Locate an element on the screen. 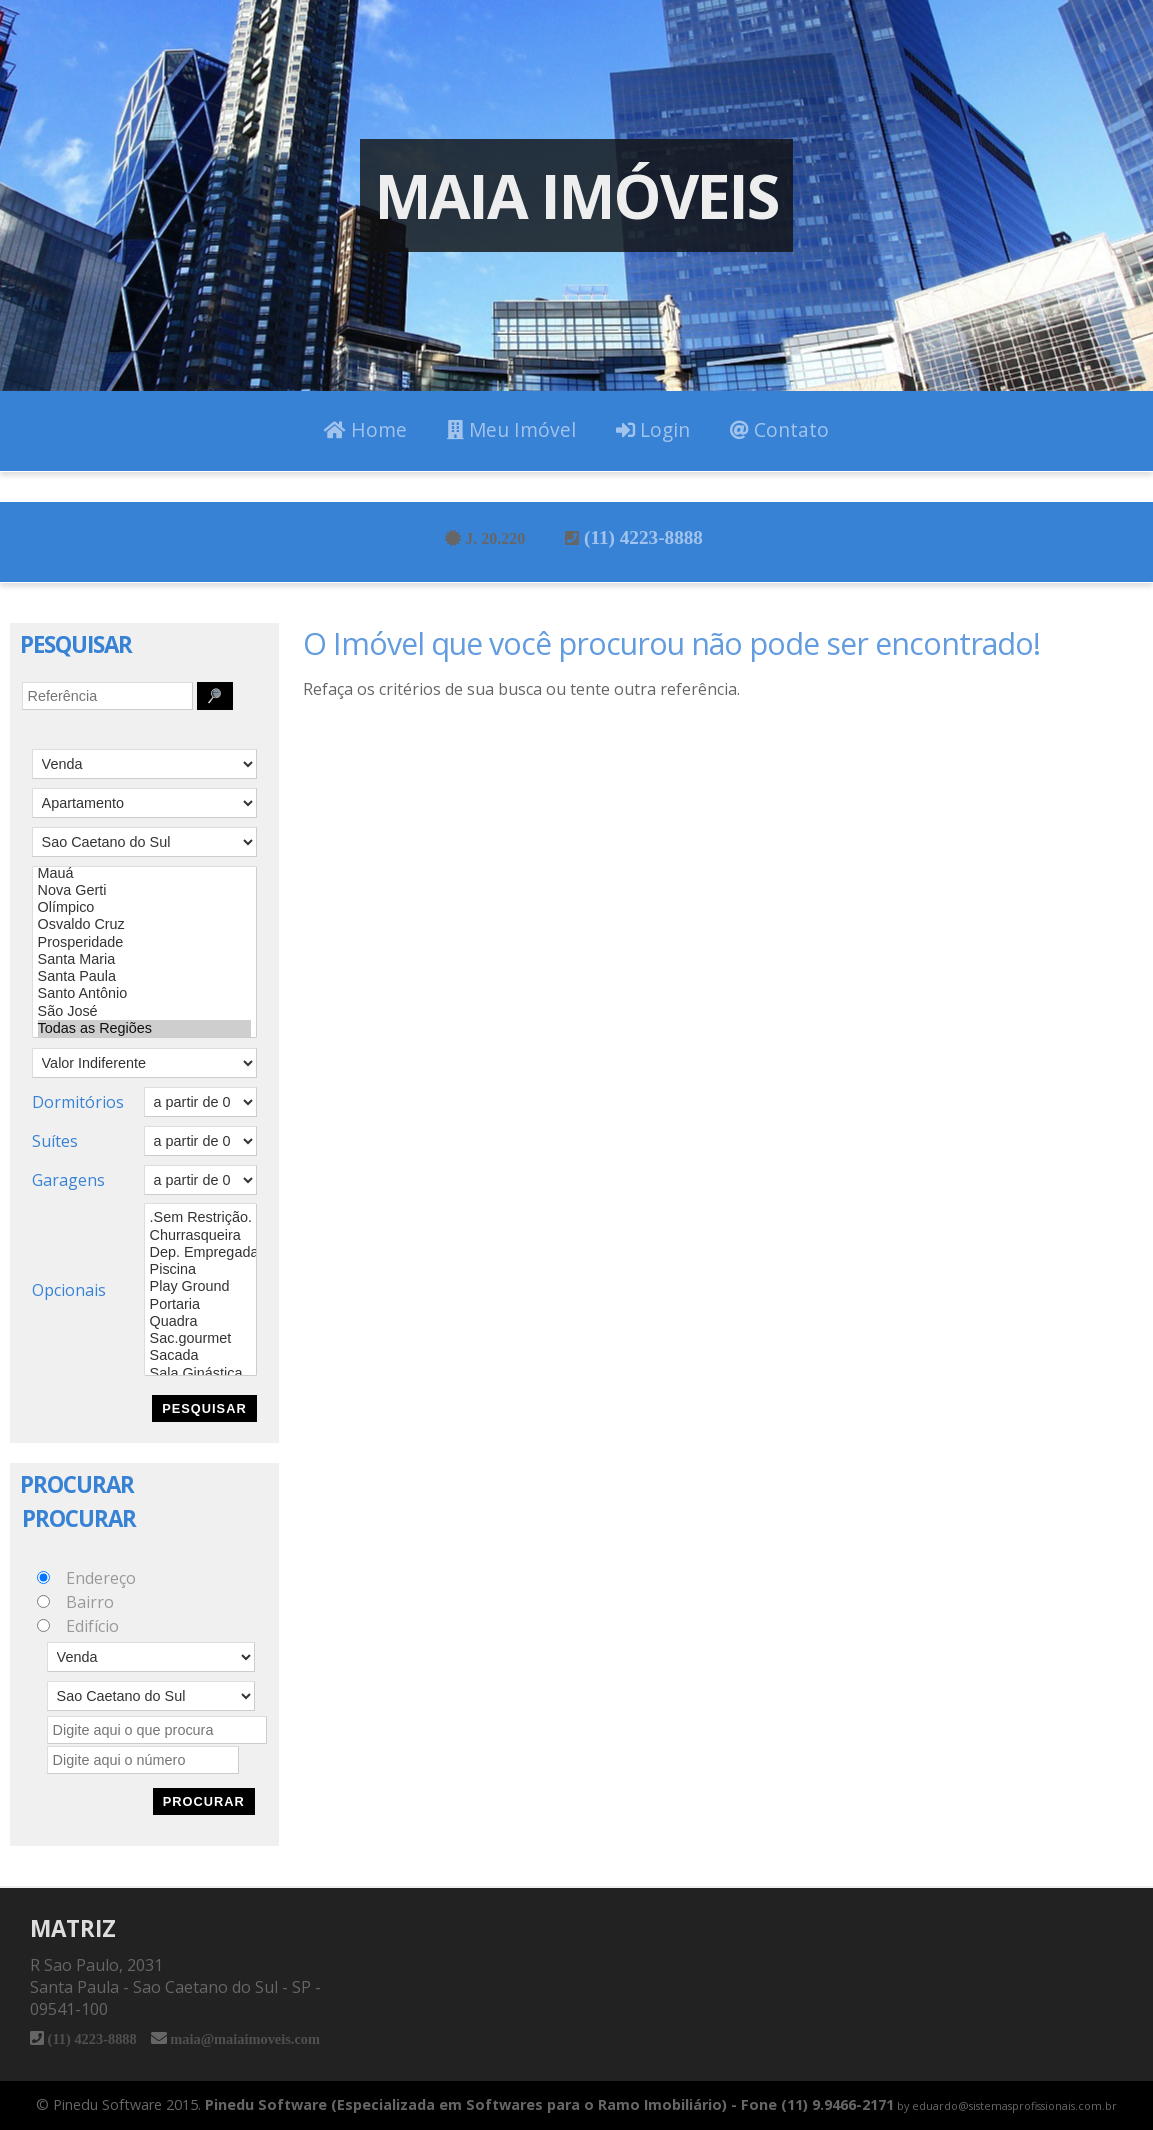 The width and height of the screenshot is (1153, 2130). Churrasqueira is located at coordinates (200, 1235).